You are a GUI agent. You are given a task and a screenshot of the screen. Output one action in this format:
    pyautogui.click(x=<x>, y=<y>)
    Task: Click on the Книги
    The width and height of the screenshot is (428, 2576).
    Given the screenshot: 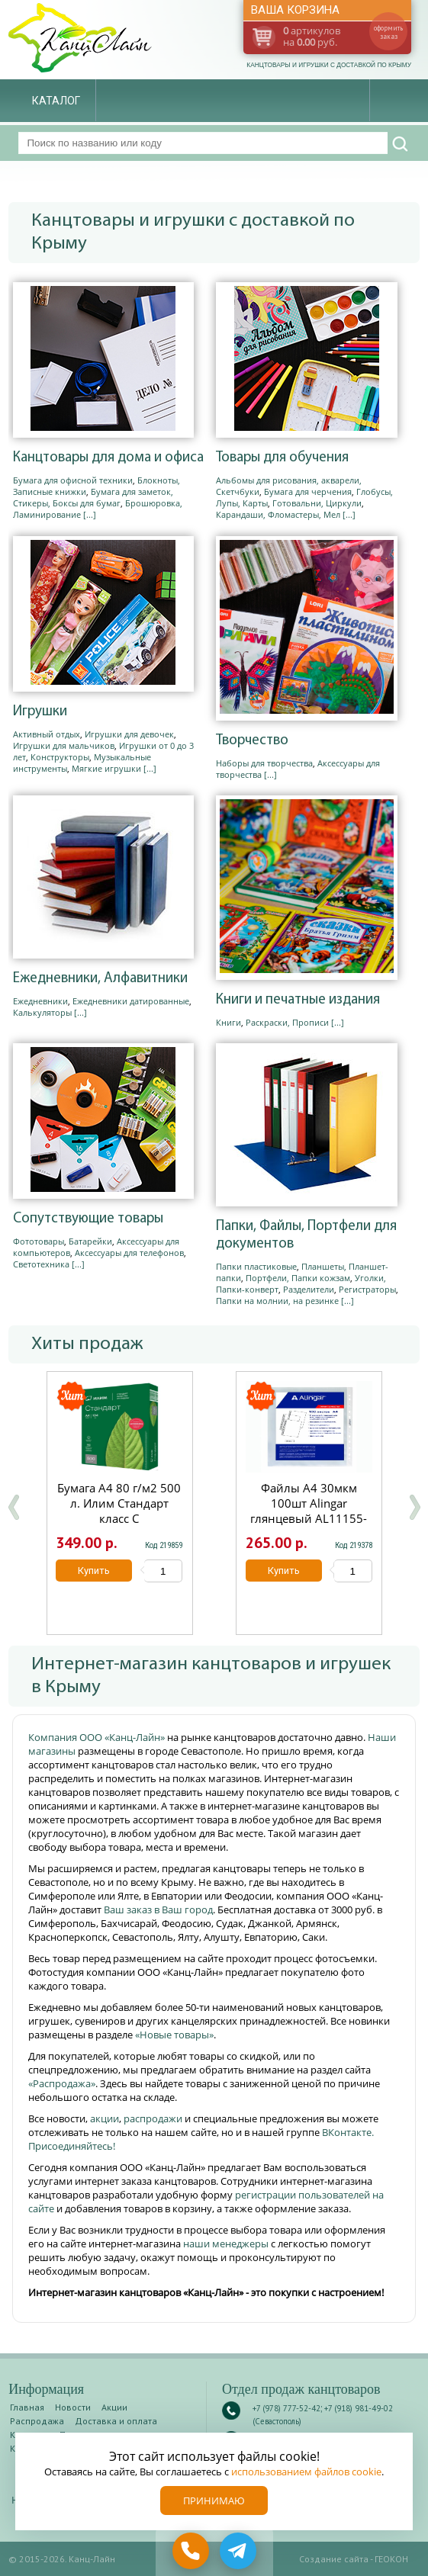 What is the action you would take?
    pyautogui.click(x=228, y=1022)
    